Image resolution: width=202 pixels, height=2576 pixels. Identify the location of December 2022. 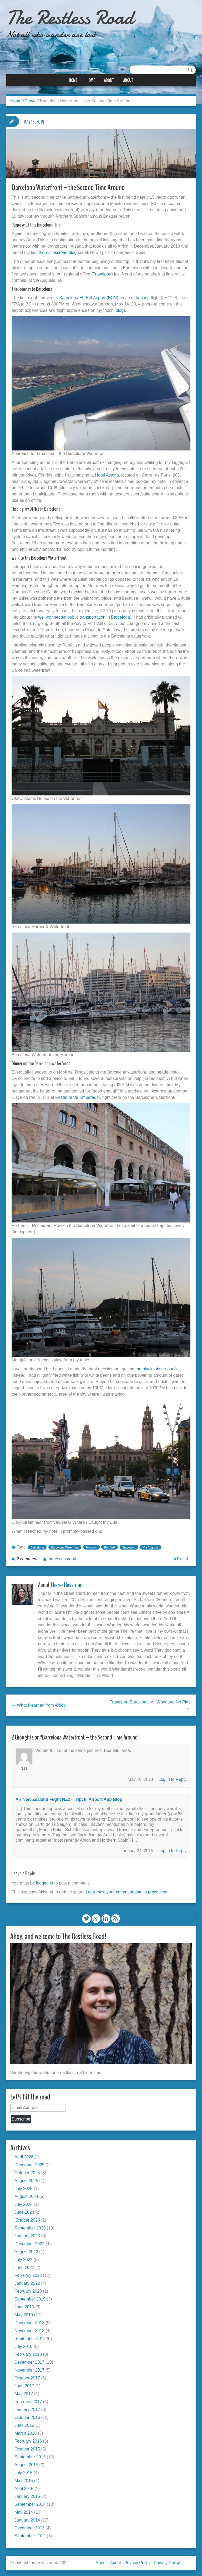
(29, 2241).